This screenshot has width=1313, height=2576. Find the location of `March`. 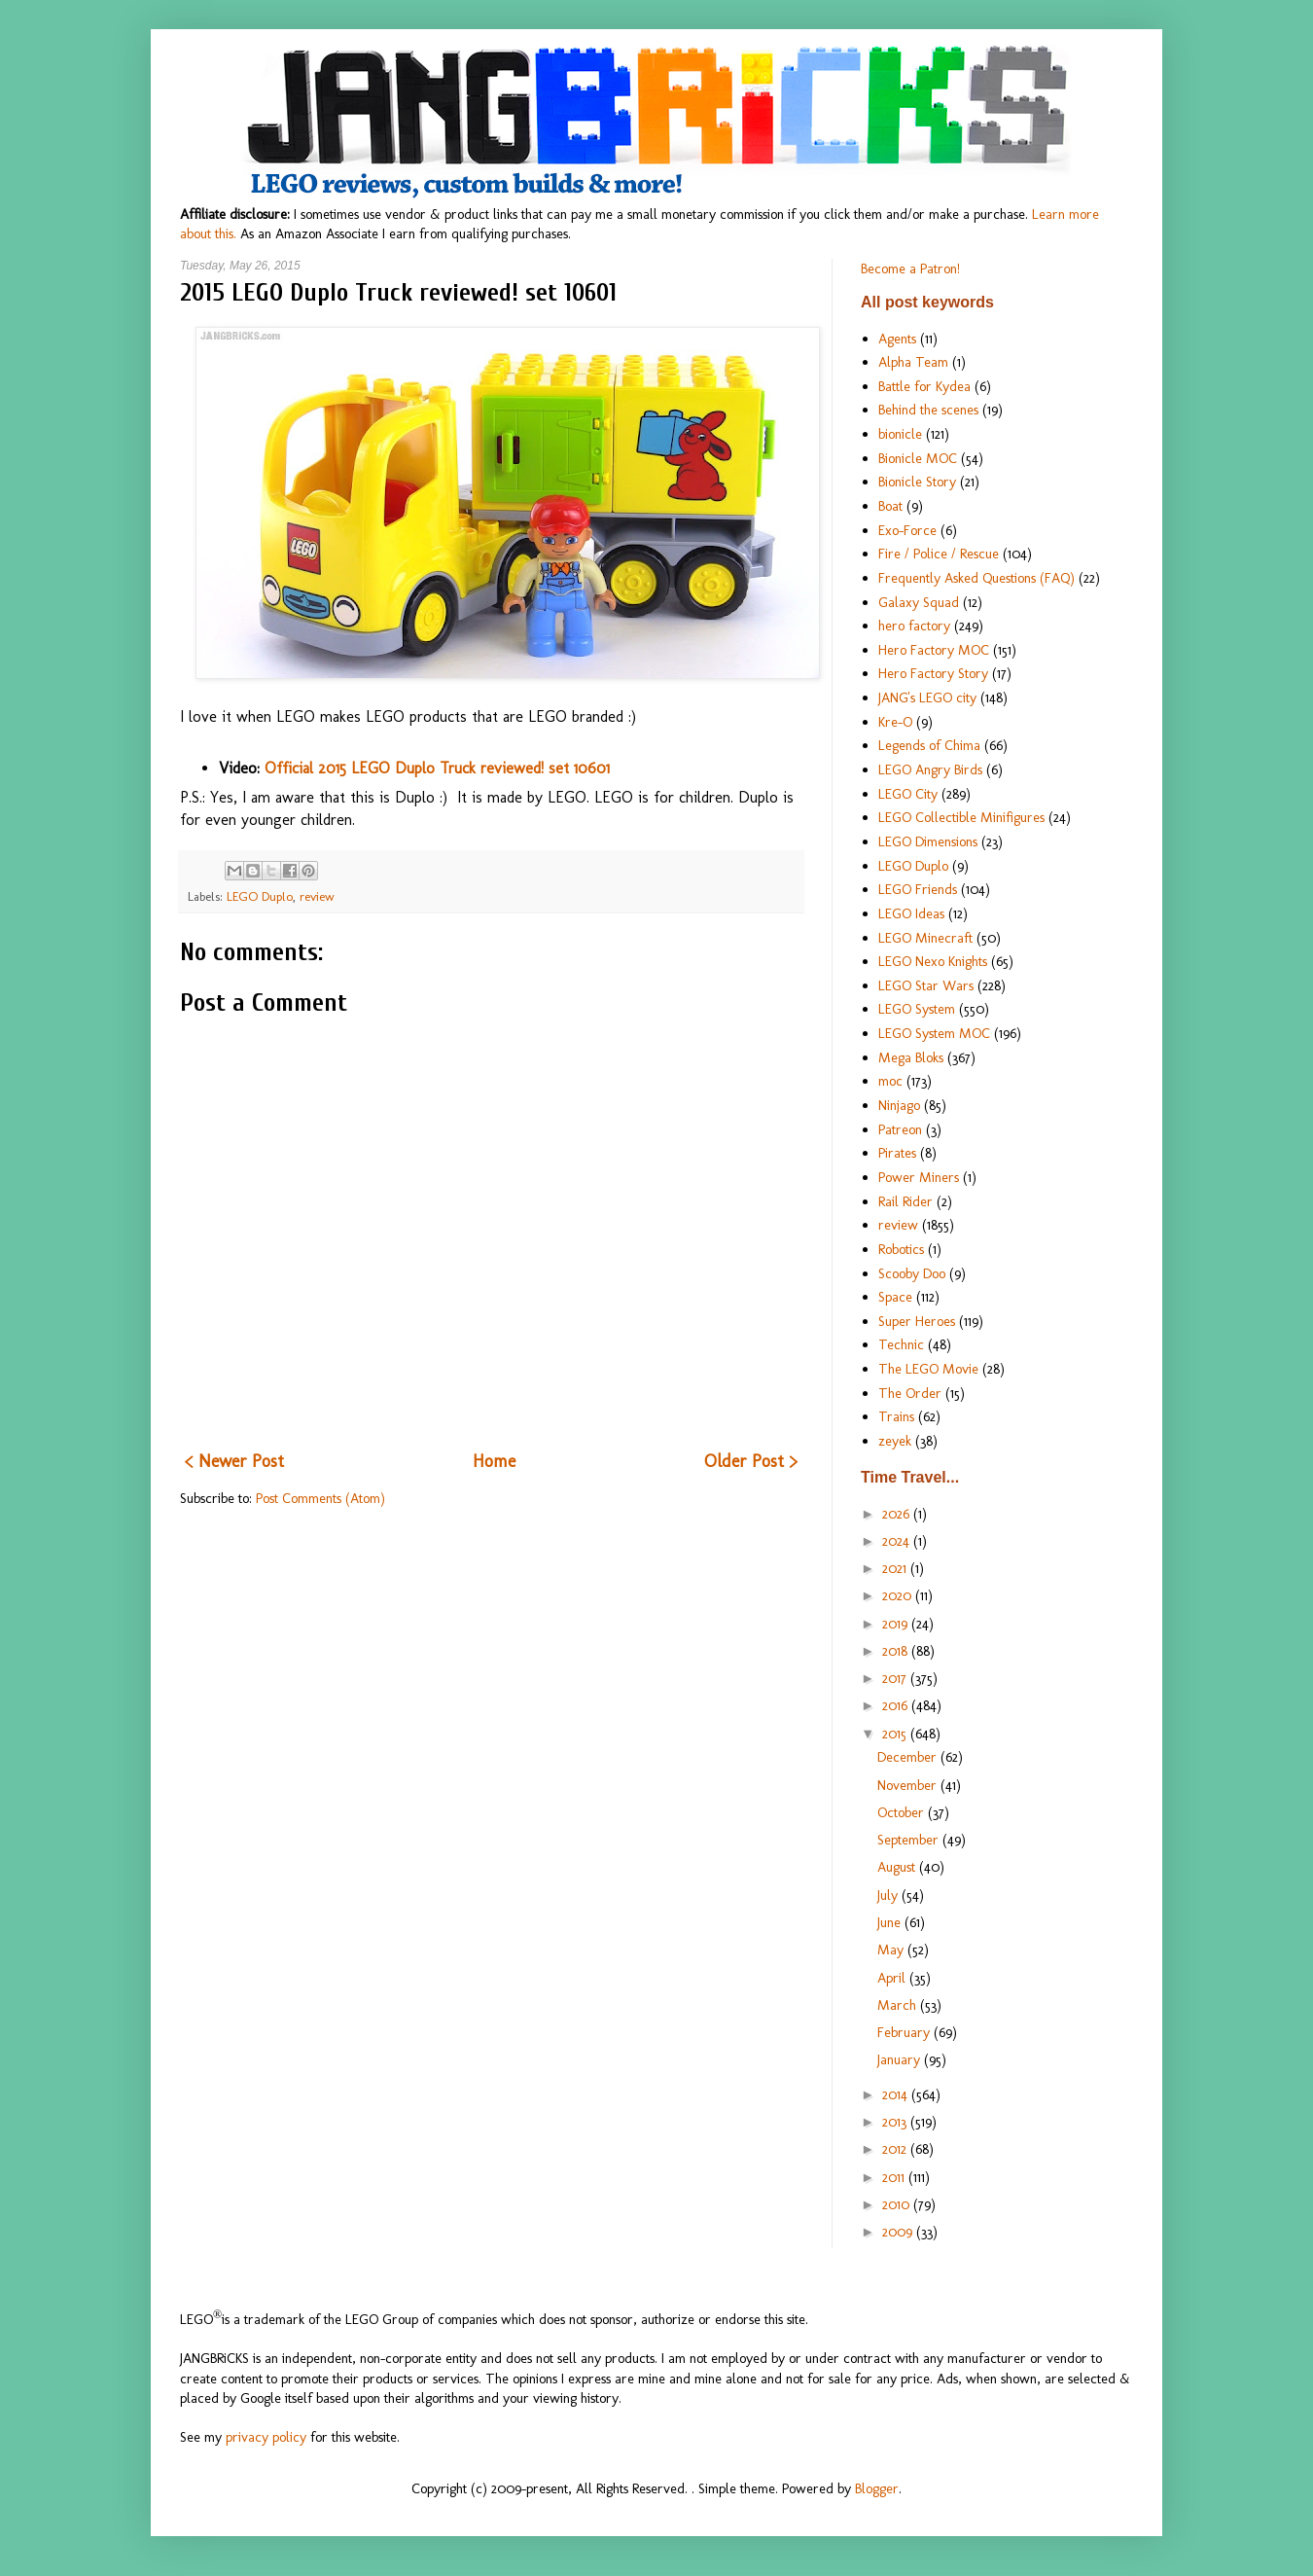

March is located at coordinates (898, 2005).